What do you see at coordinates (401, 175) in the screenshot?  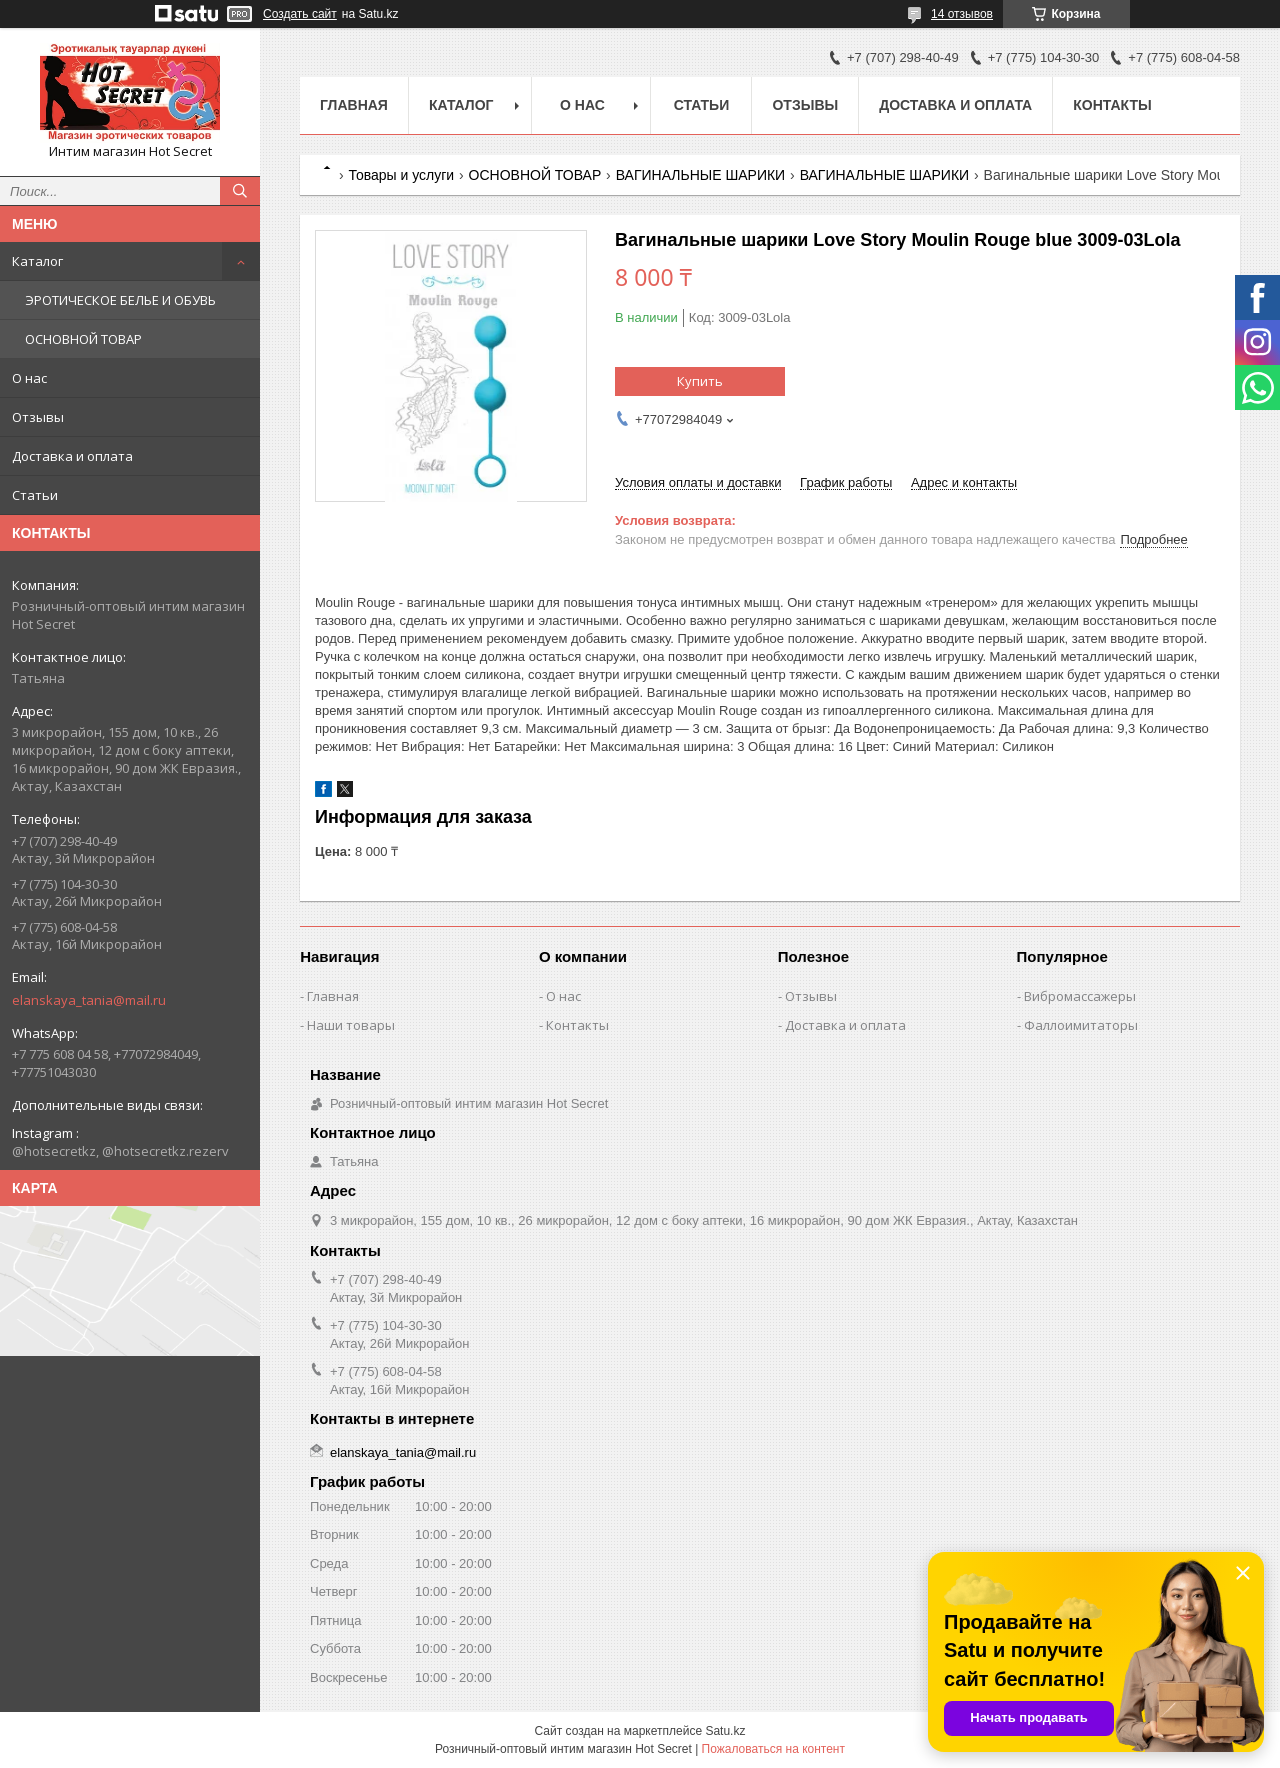 I see `Товары и услуги` at bounding box center [401, 175].